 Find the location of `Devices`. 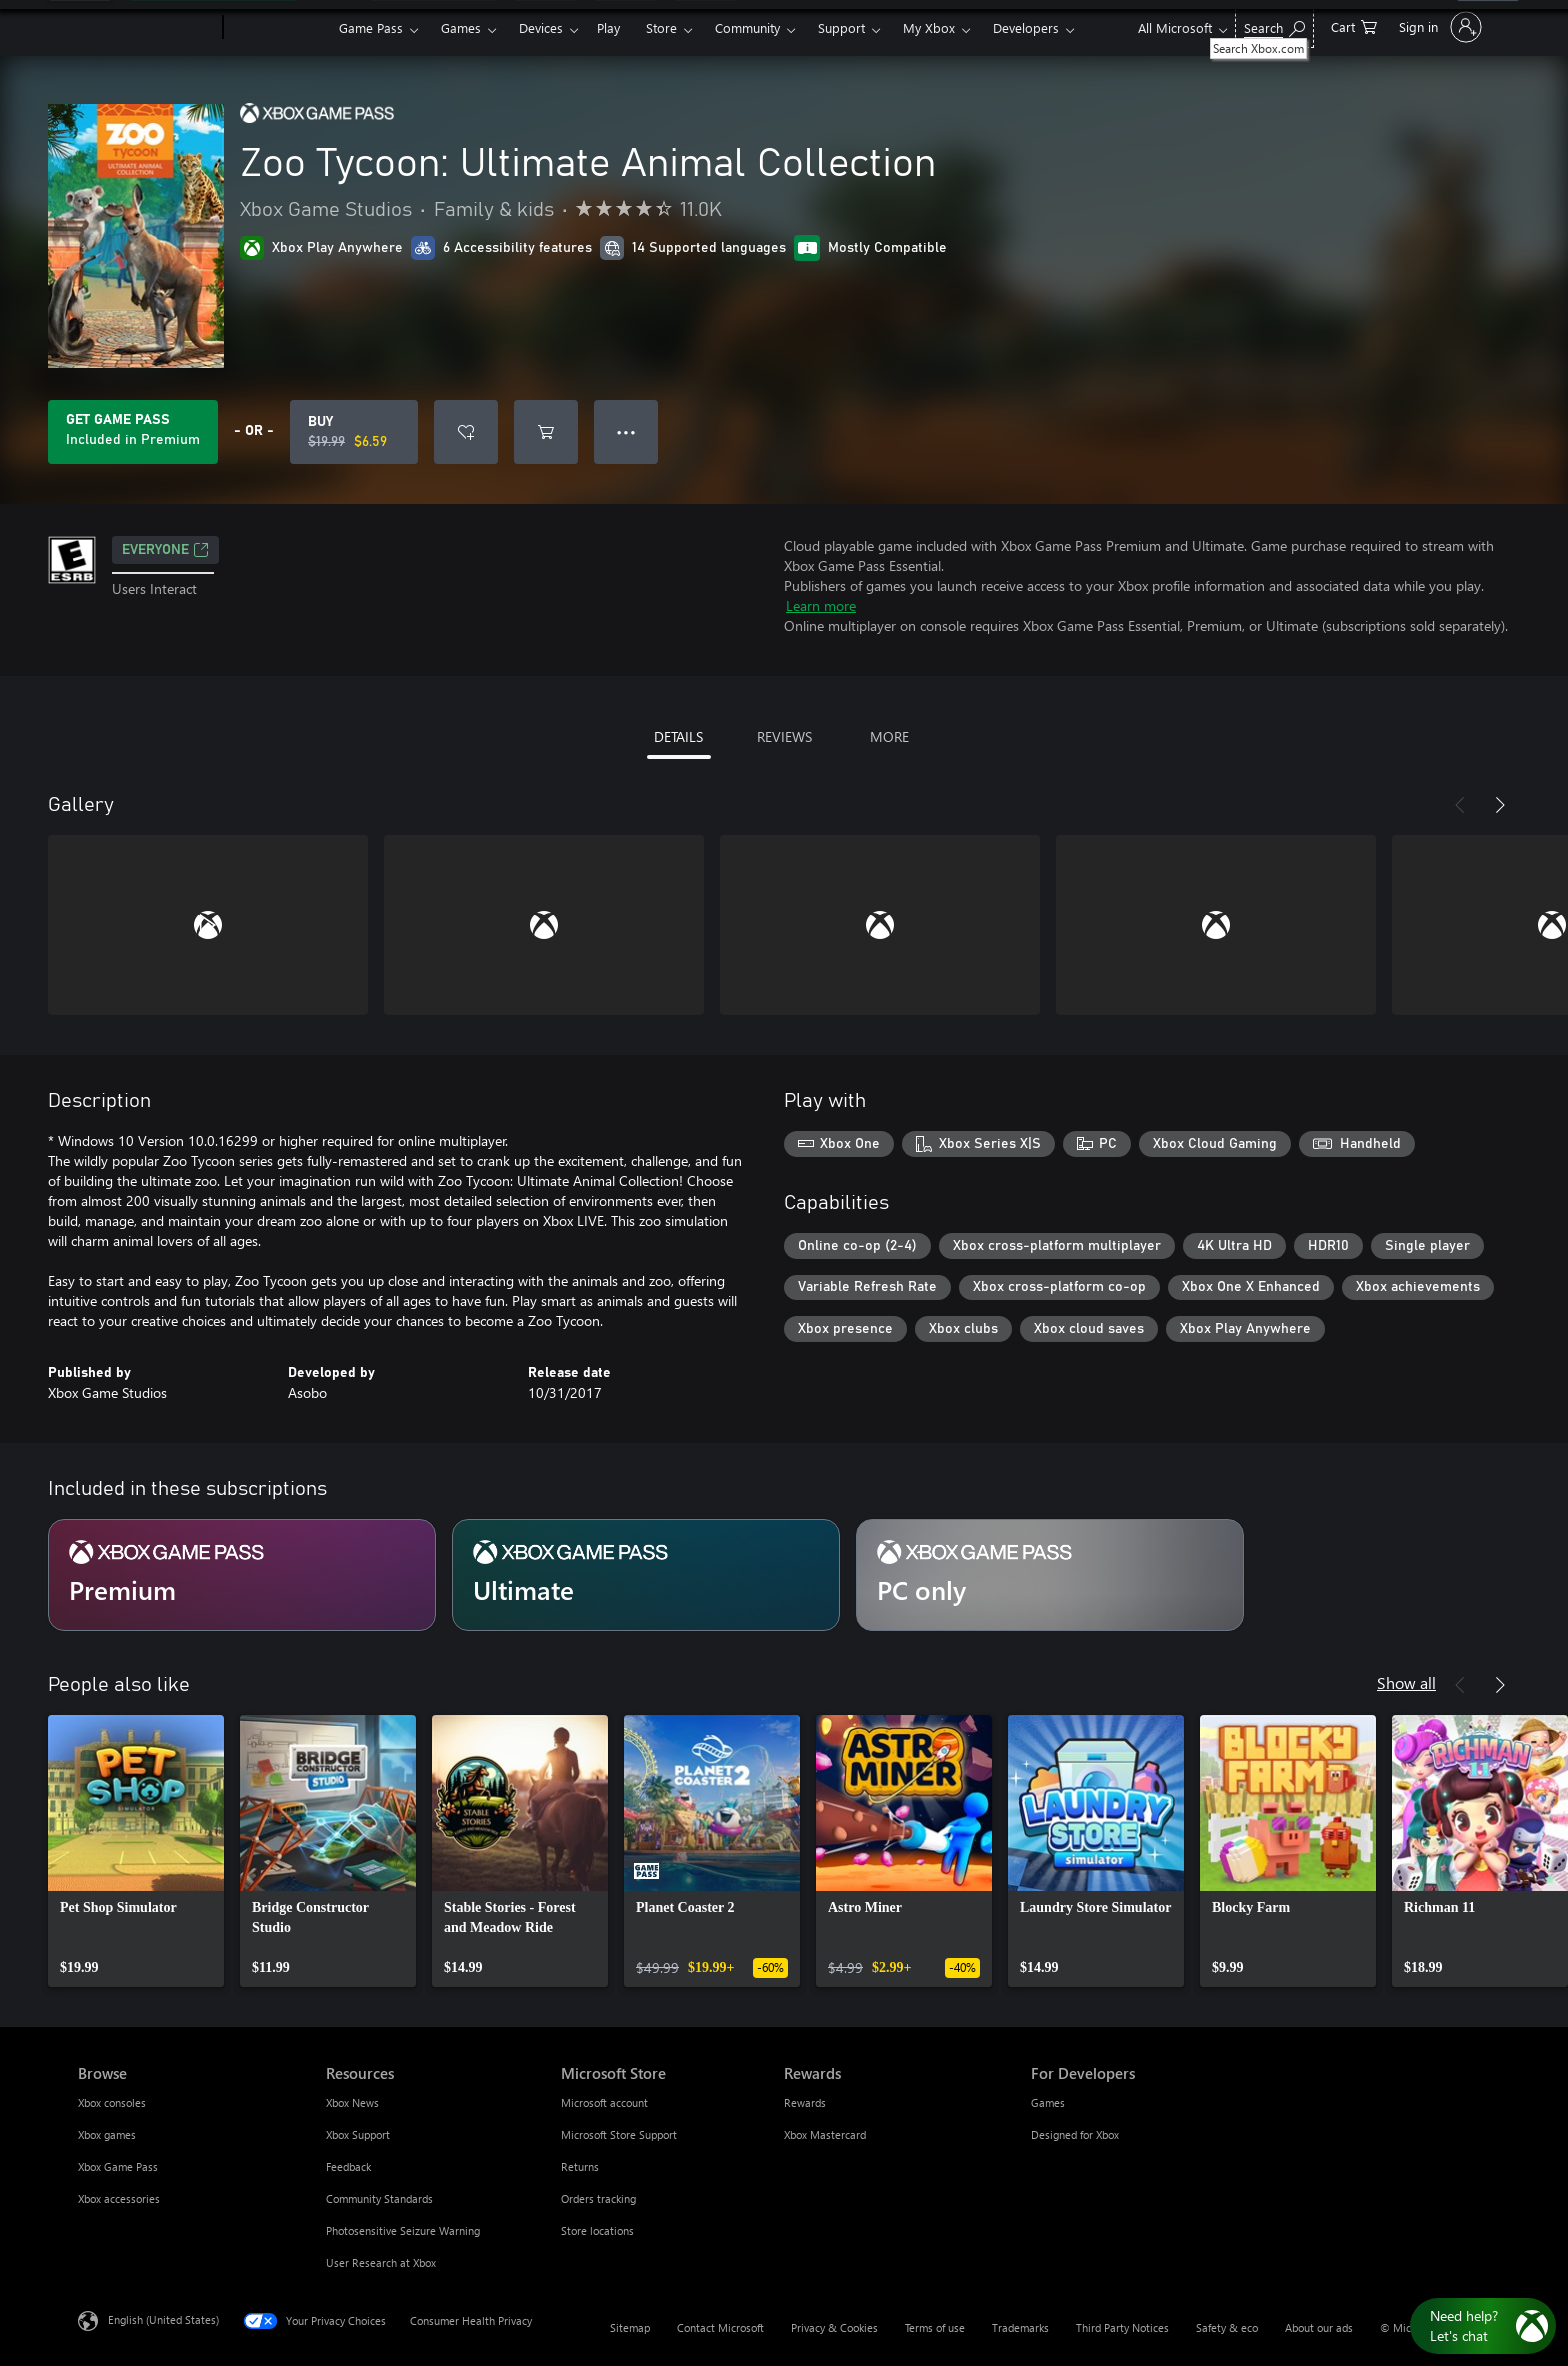

Devices is located at coordinates (541, 27).